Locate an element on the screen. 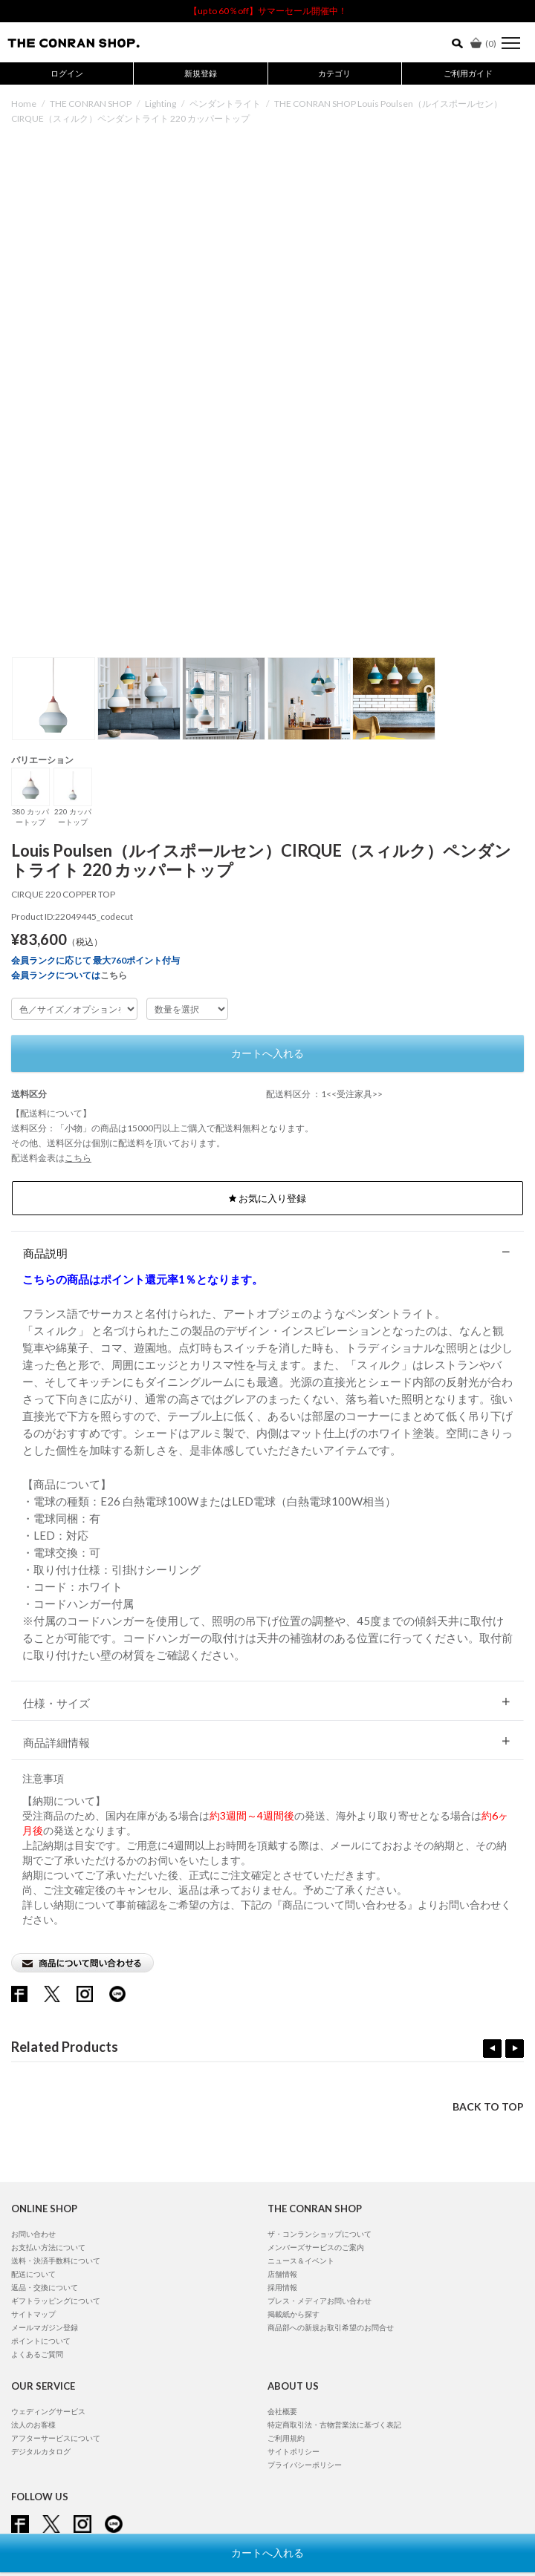 Image resolution: width=535 pixels, height=2576 pixels. Lighting is located at coordinates (160, 103).